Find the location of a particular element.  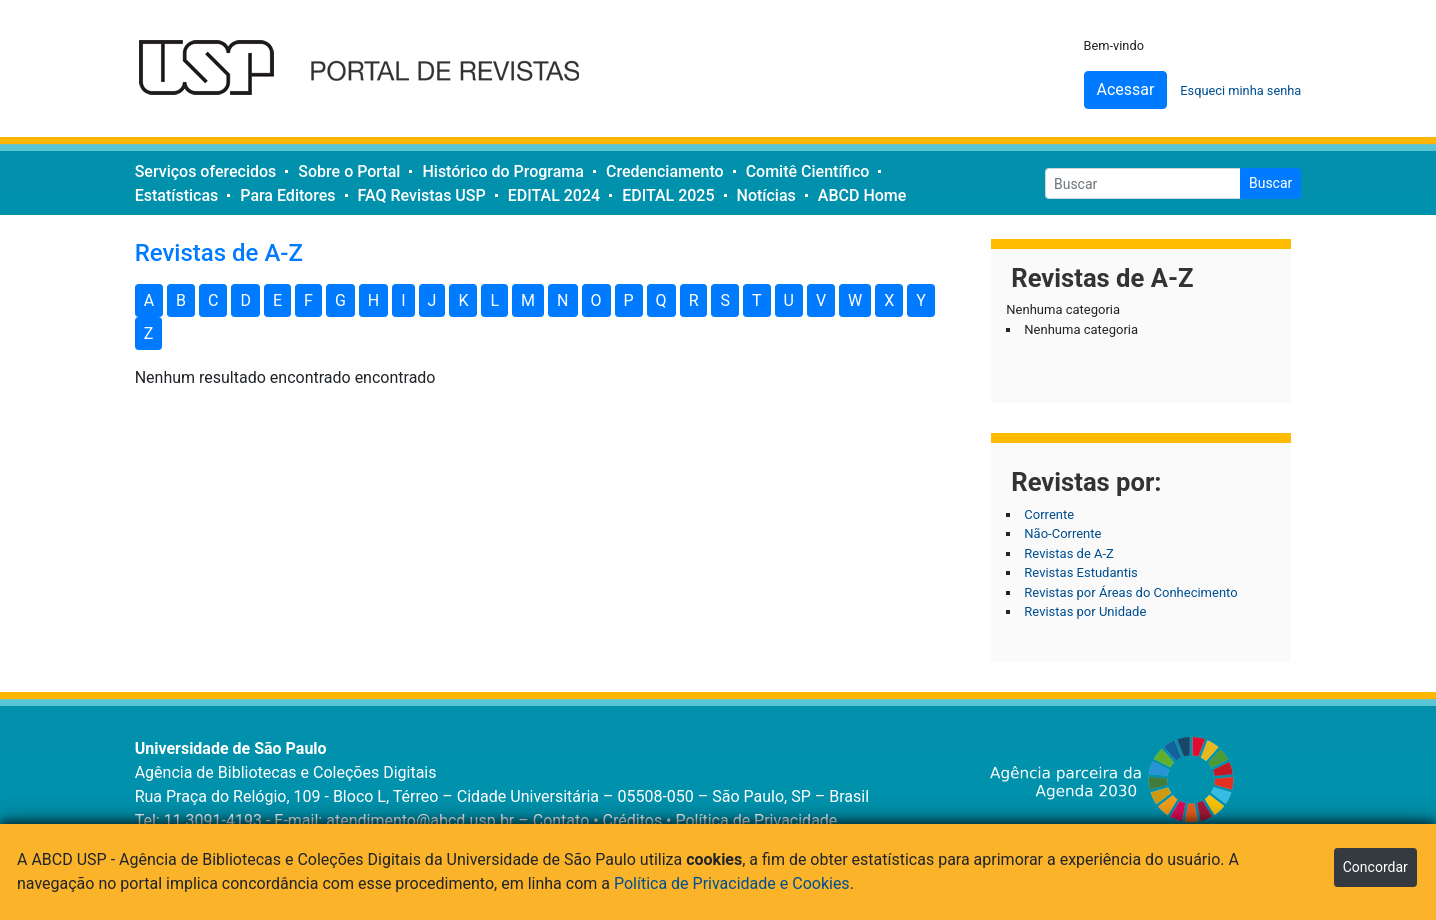

G [button] is located at coordinates (340, 300).